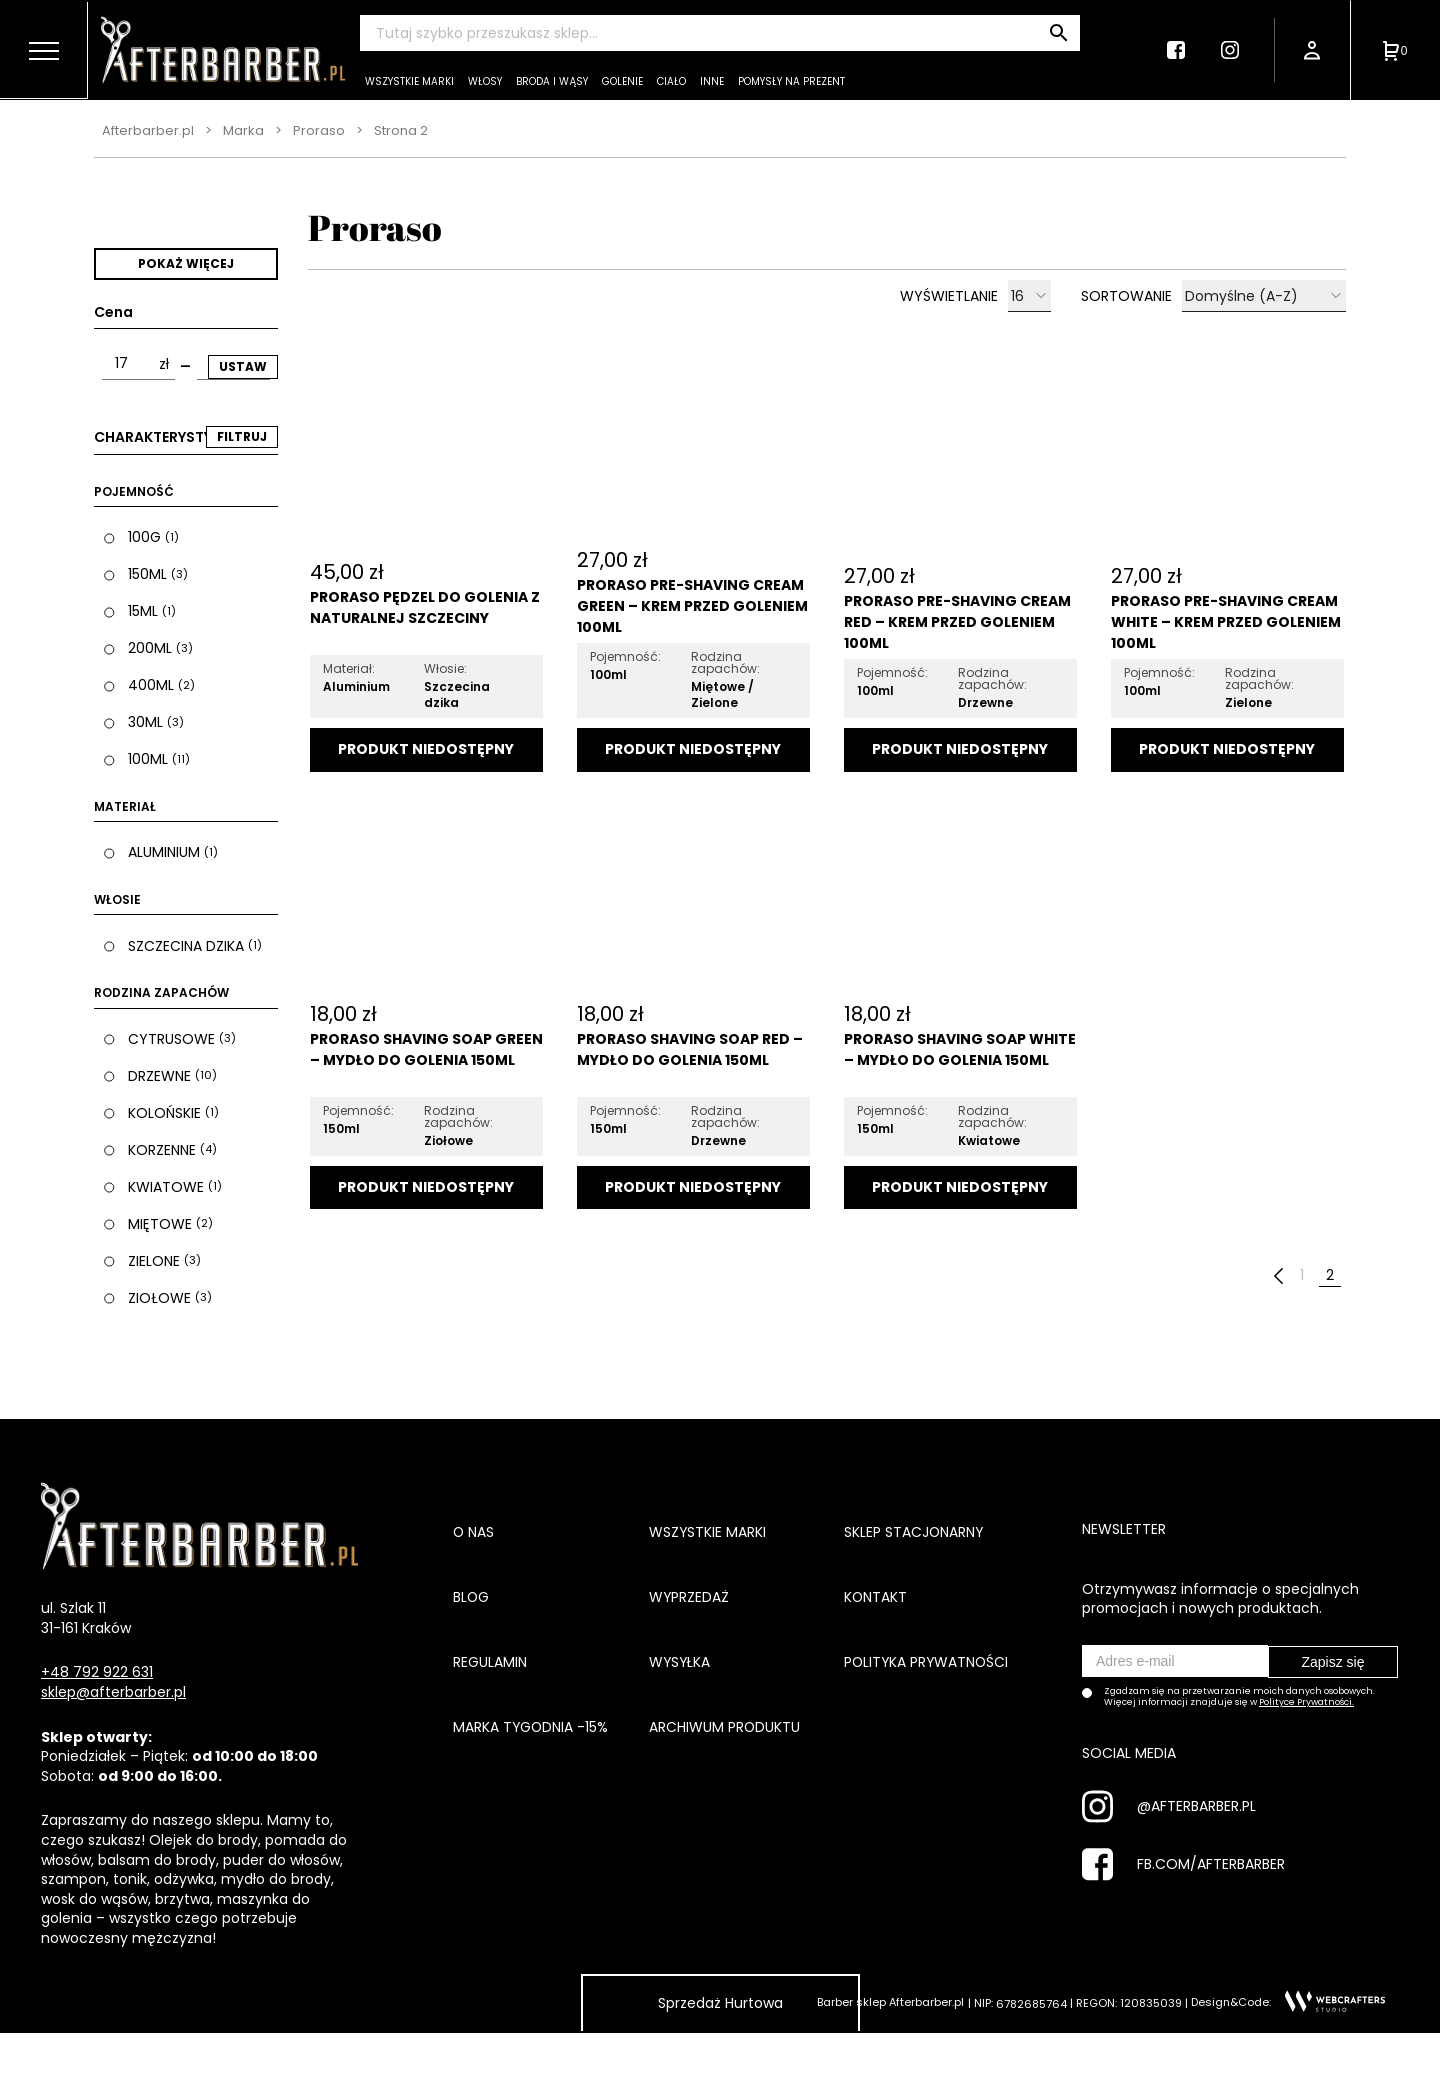  What do you see at coordinates (409, 81) in the screenshot?
I see `Wszystkie marki` at bounding box center [409, 81].